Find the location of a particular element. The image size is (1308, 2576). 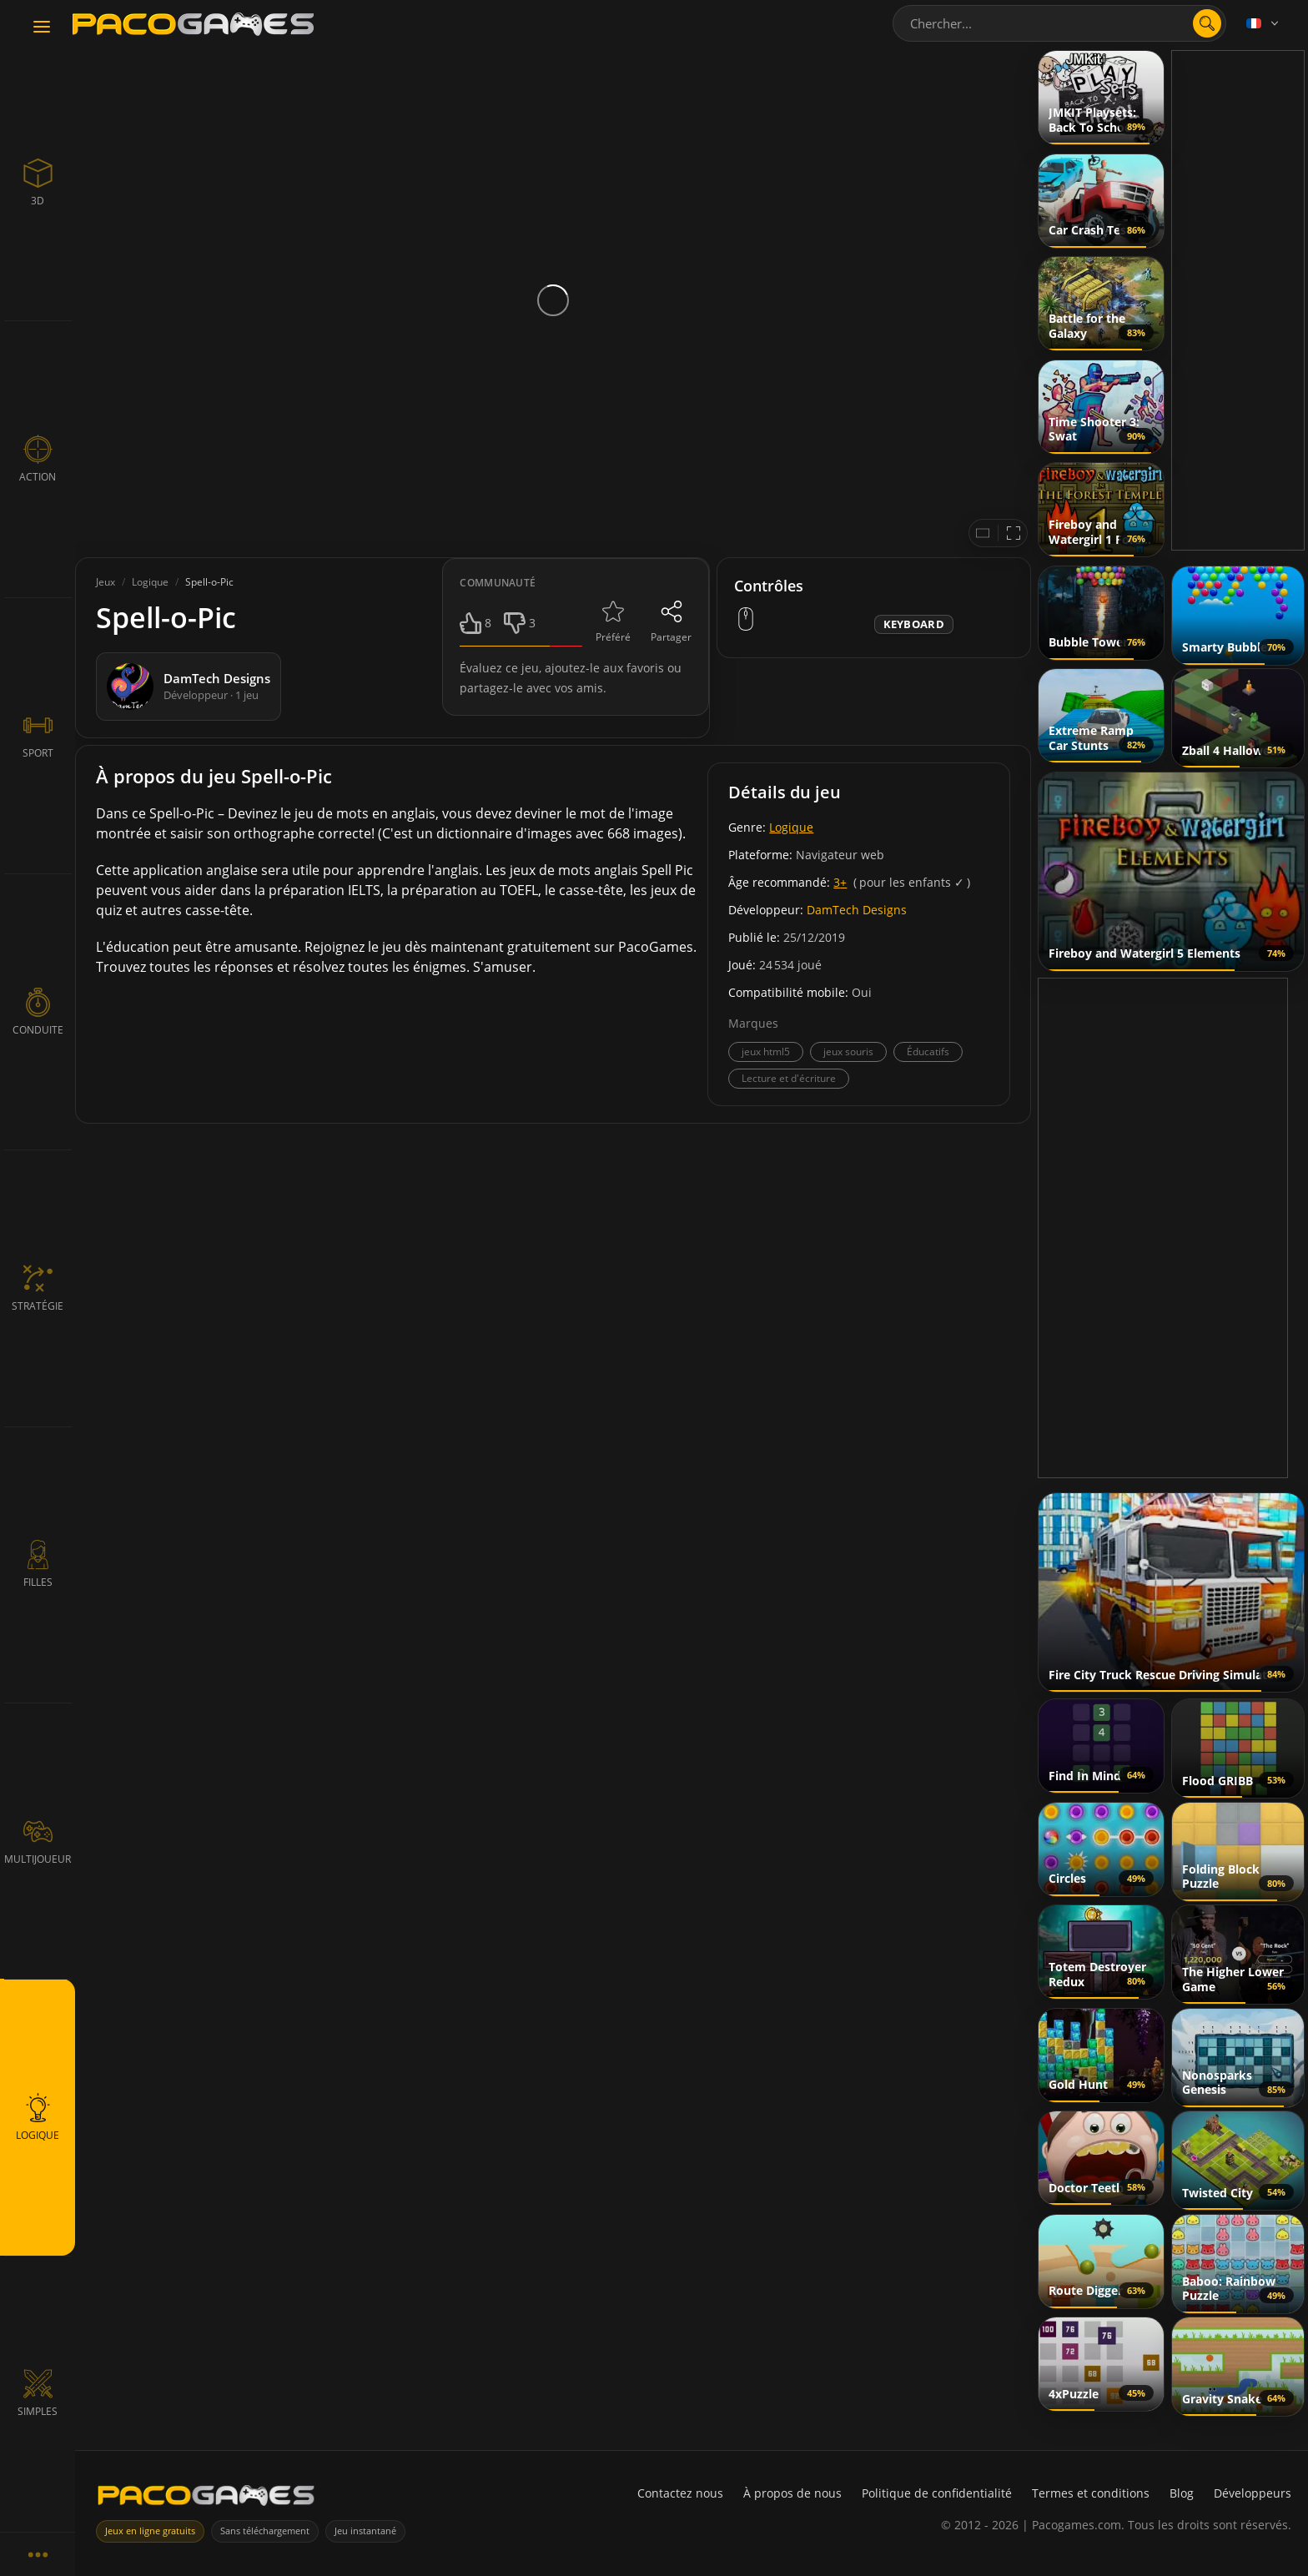

Éducatifs is located at coordinates (928, 1051).